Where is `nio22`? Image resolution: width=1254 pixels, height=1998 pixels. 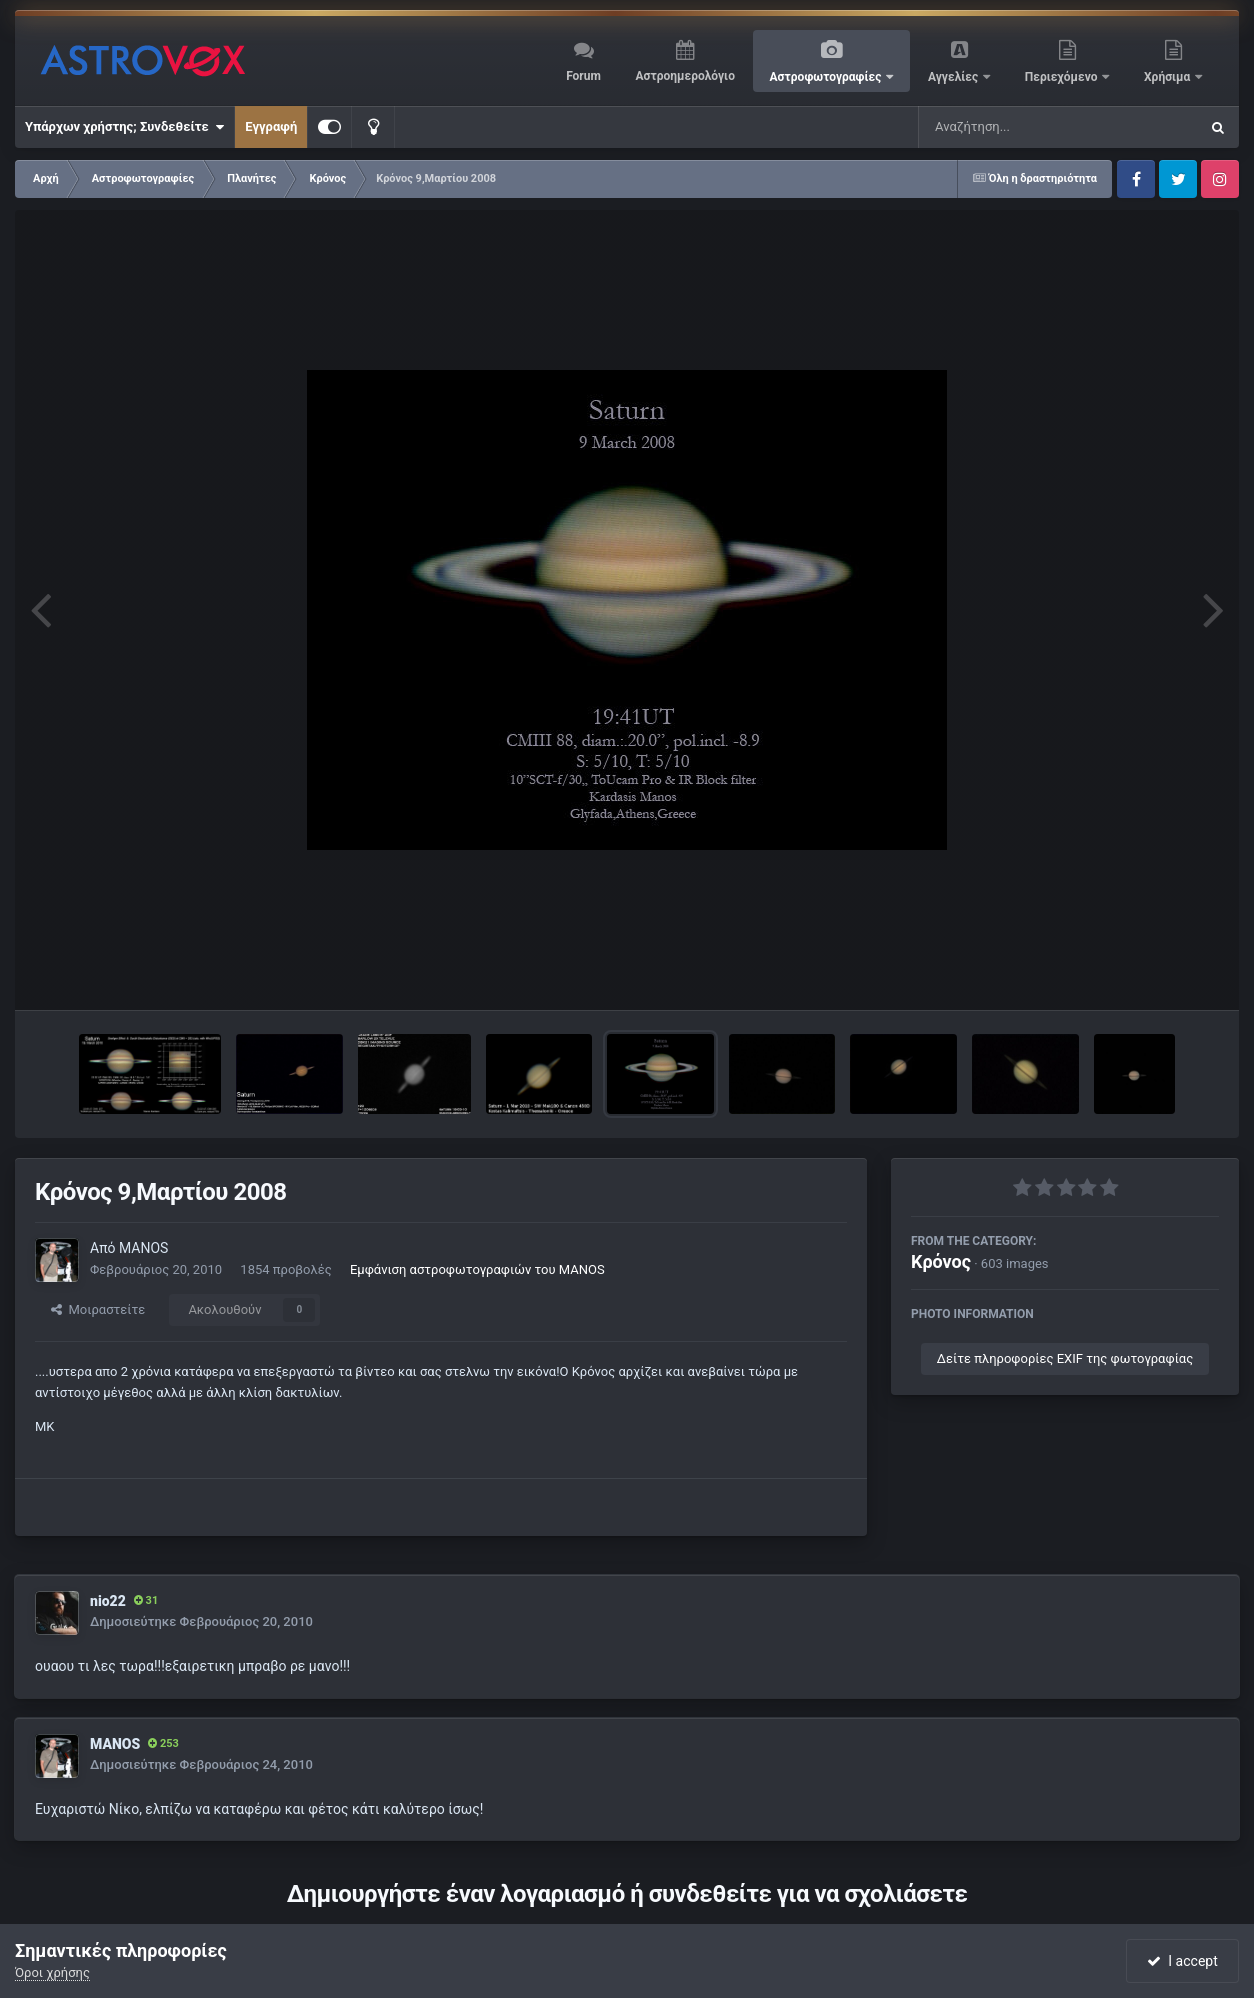 nio22 is located at coordinates (108, 1601).